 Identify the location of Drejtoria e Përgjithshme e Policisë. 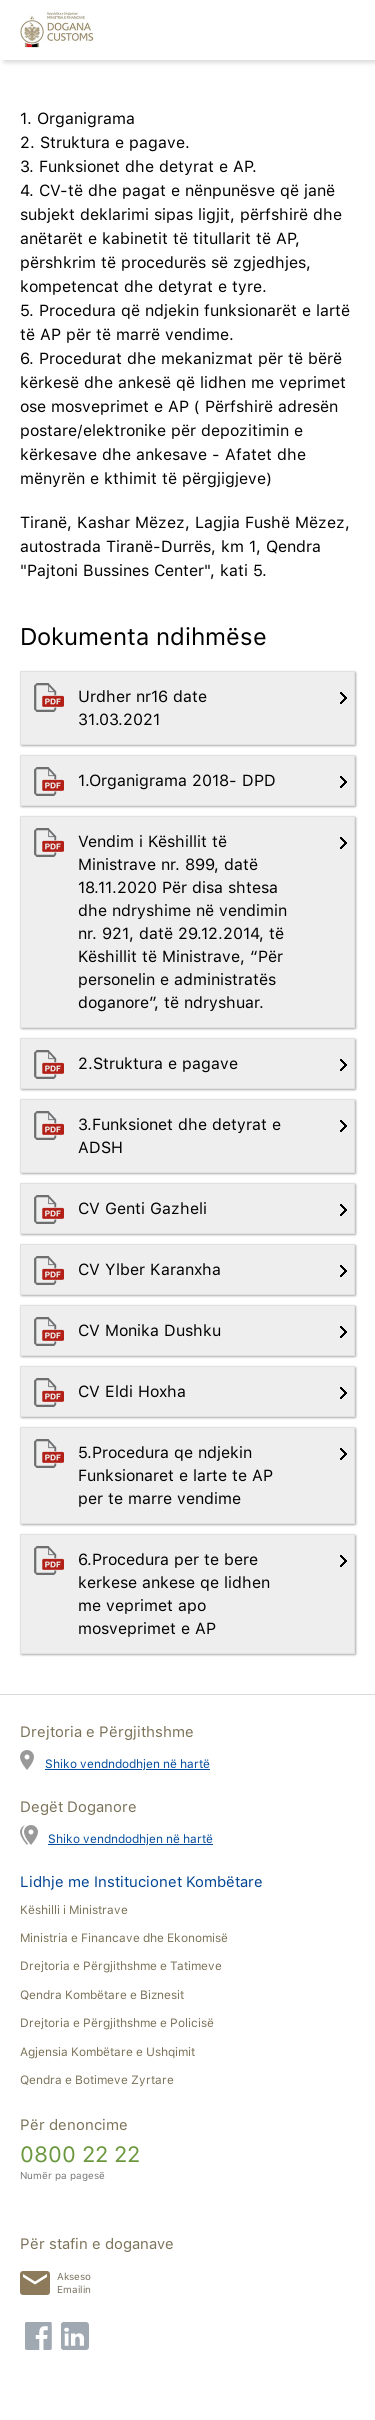
(117, 2023).